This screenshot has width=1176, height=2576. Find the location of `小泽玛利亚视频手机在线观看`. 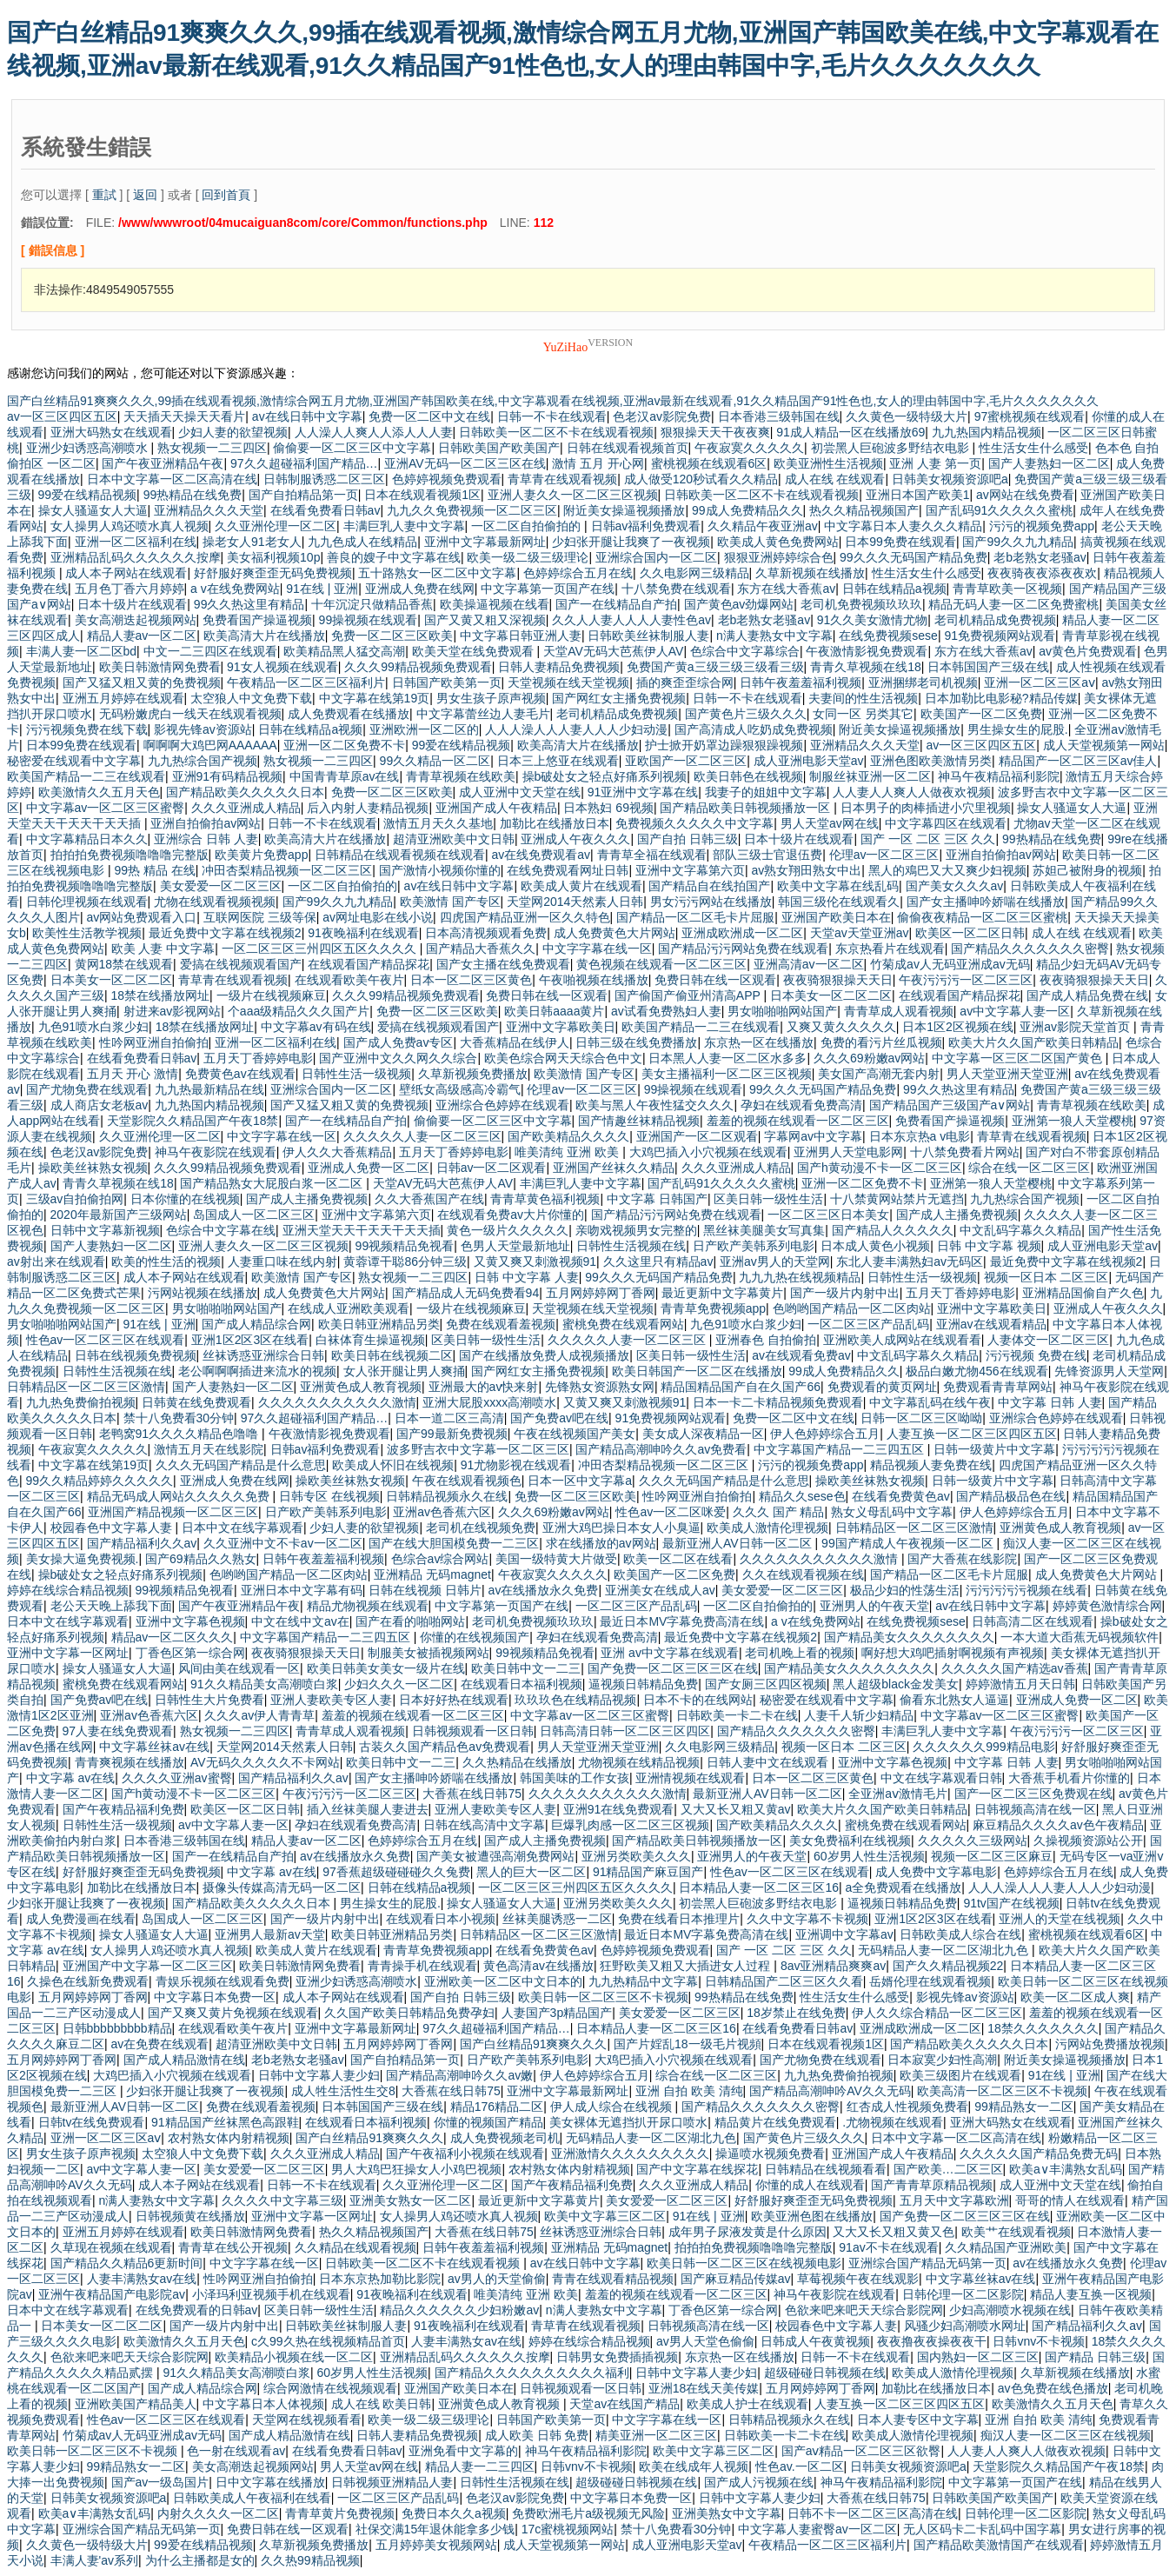

小泽玛利亚视频手机在线观看 is located at coordinates (271, 2294).